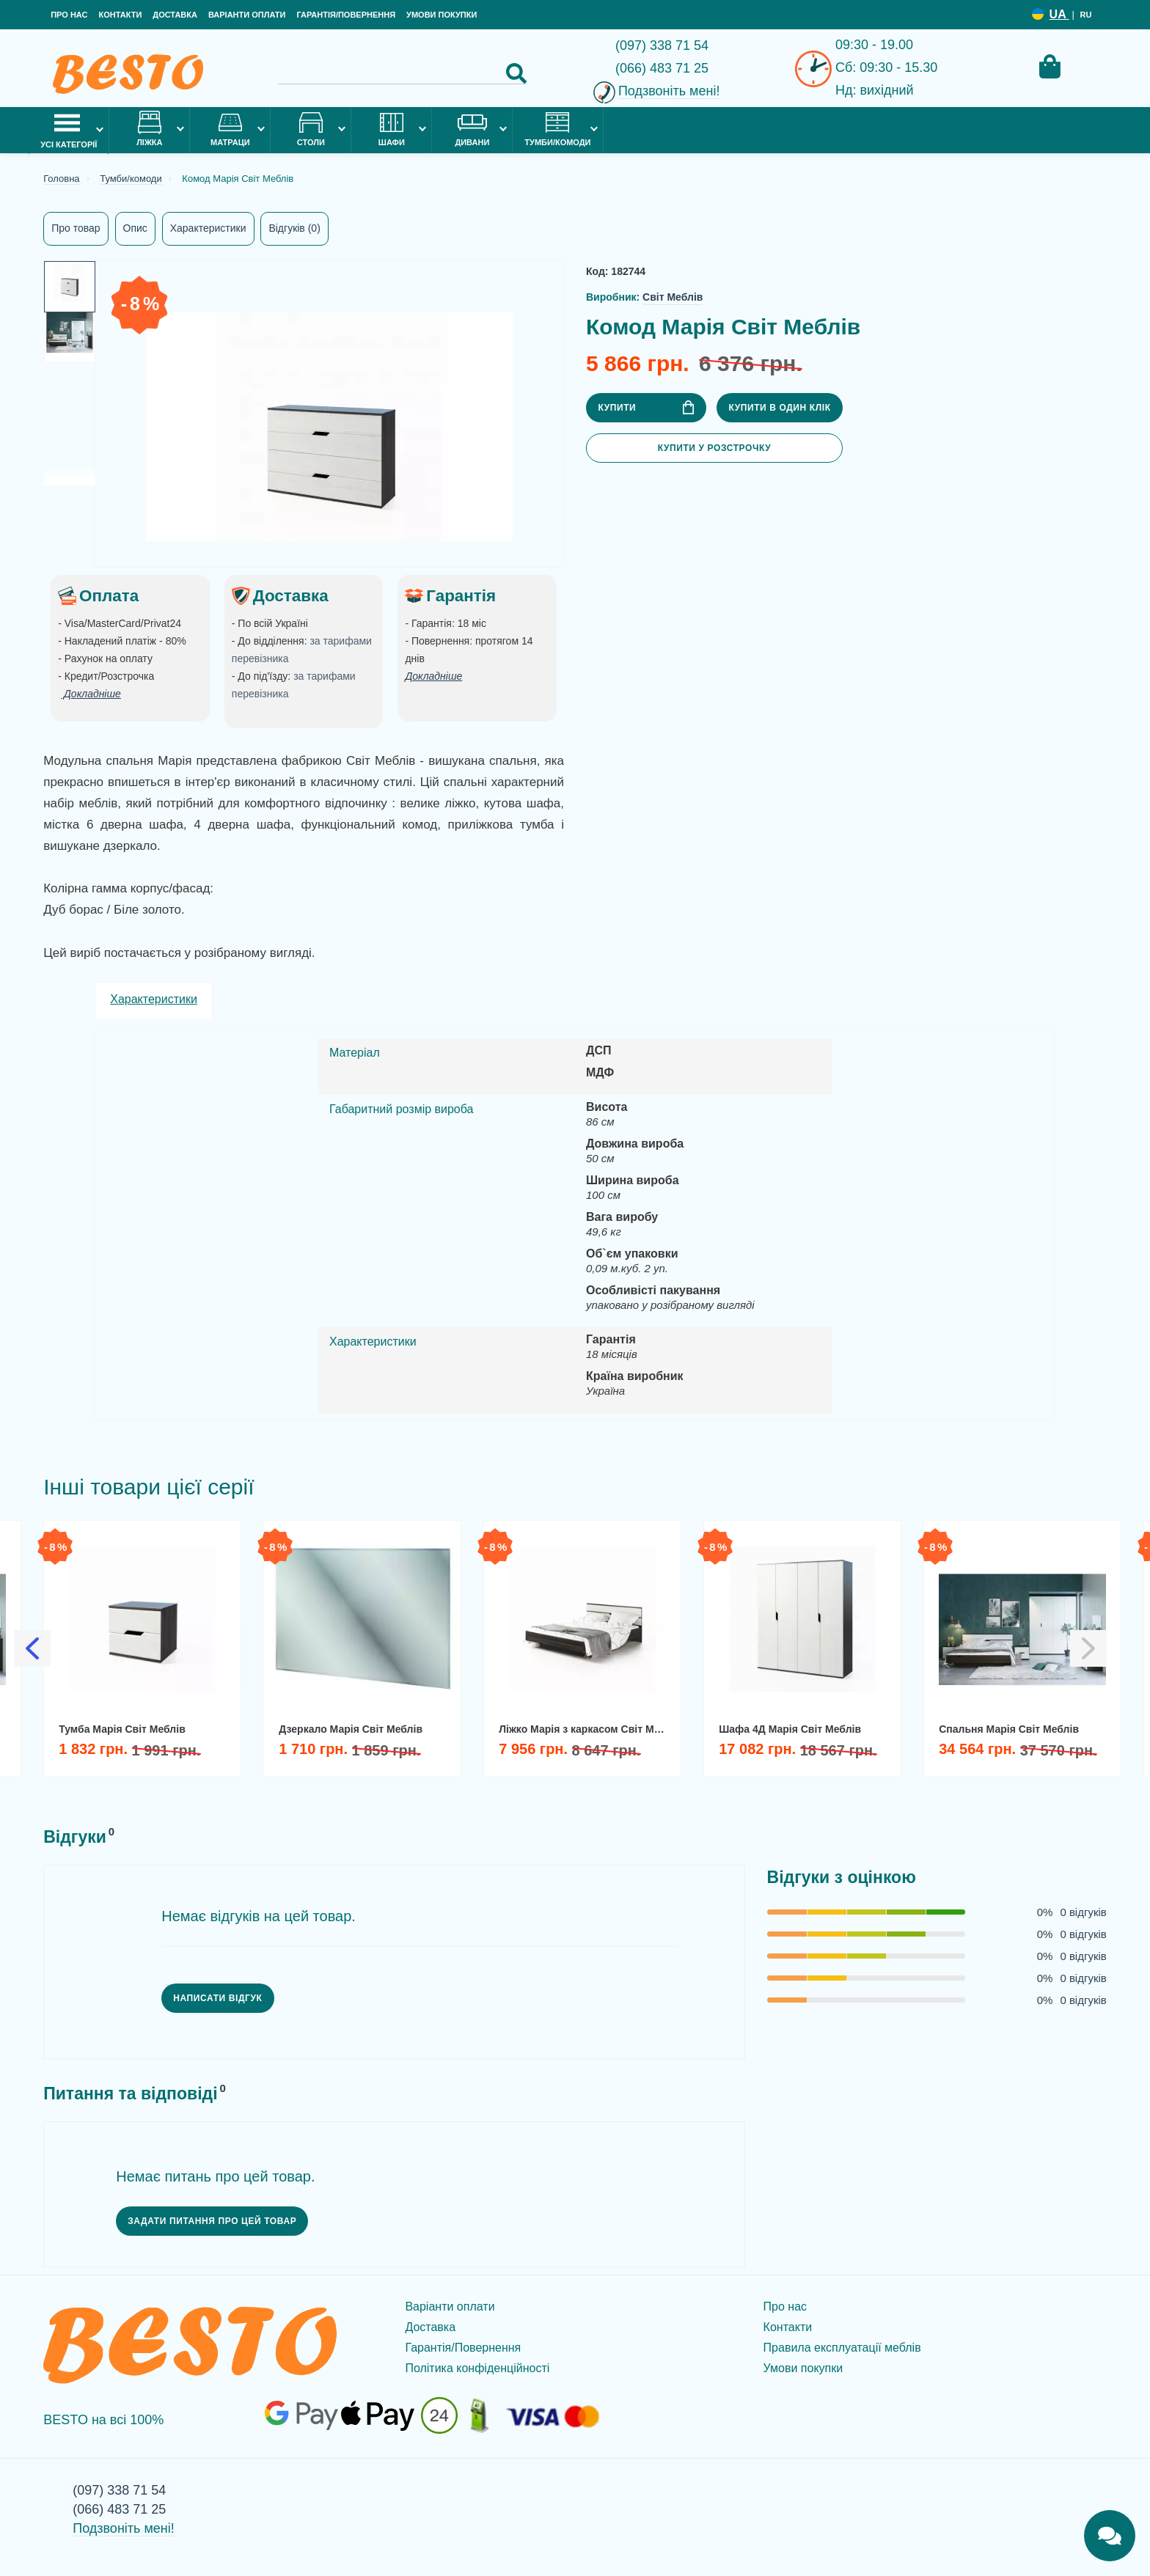 This screenshot has width=1150, height=2576. I want to click on [Slick Next], so click(1088, 1648).